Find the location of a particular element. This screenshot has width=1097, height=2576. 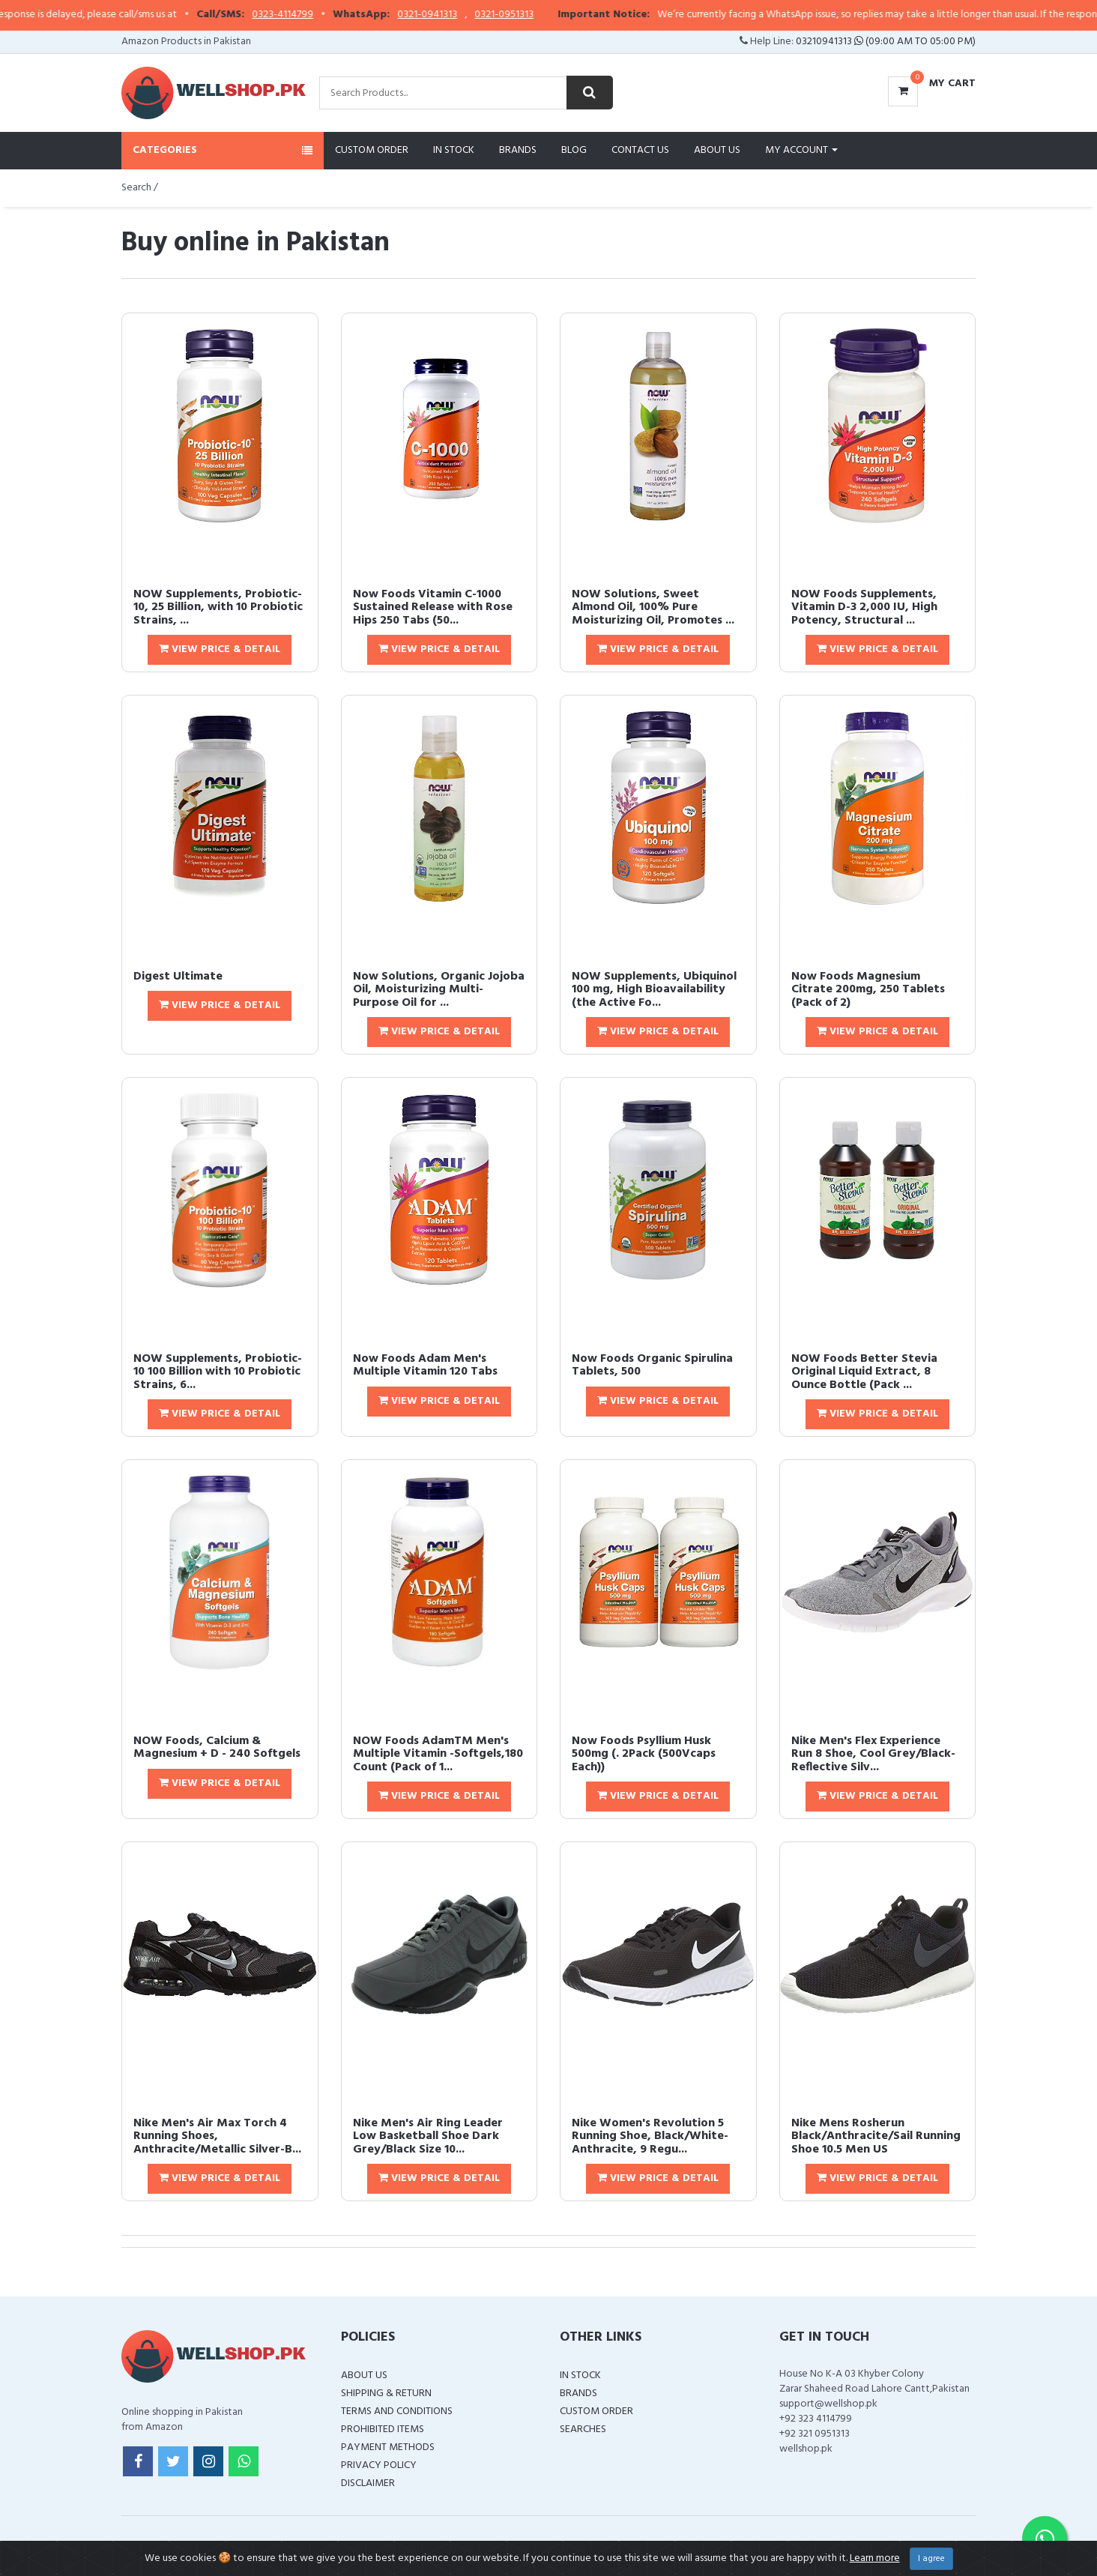

Nike Men's Air Ring Leader Low Basketball Shoe Dark Grey/Black Size 10... is located at coordinates (428, 2136).